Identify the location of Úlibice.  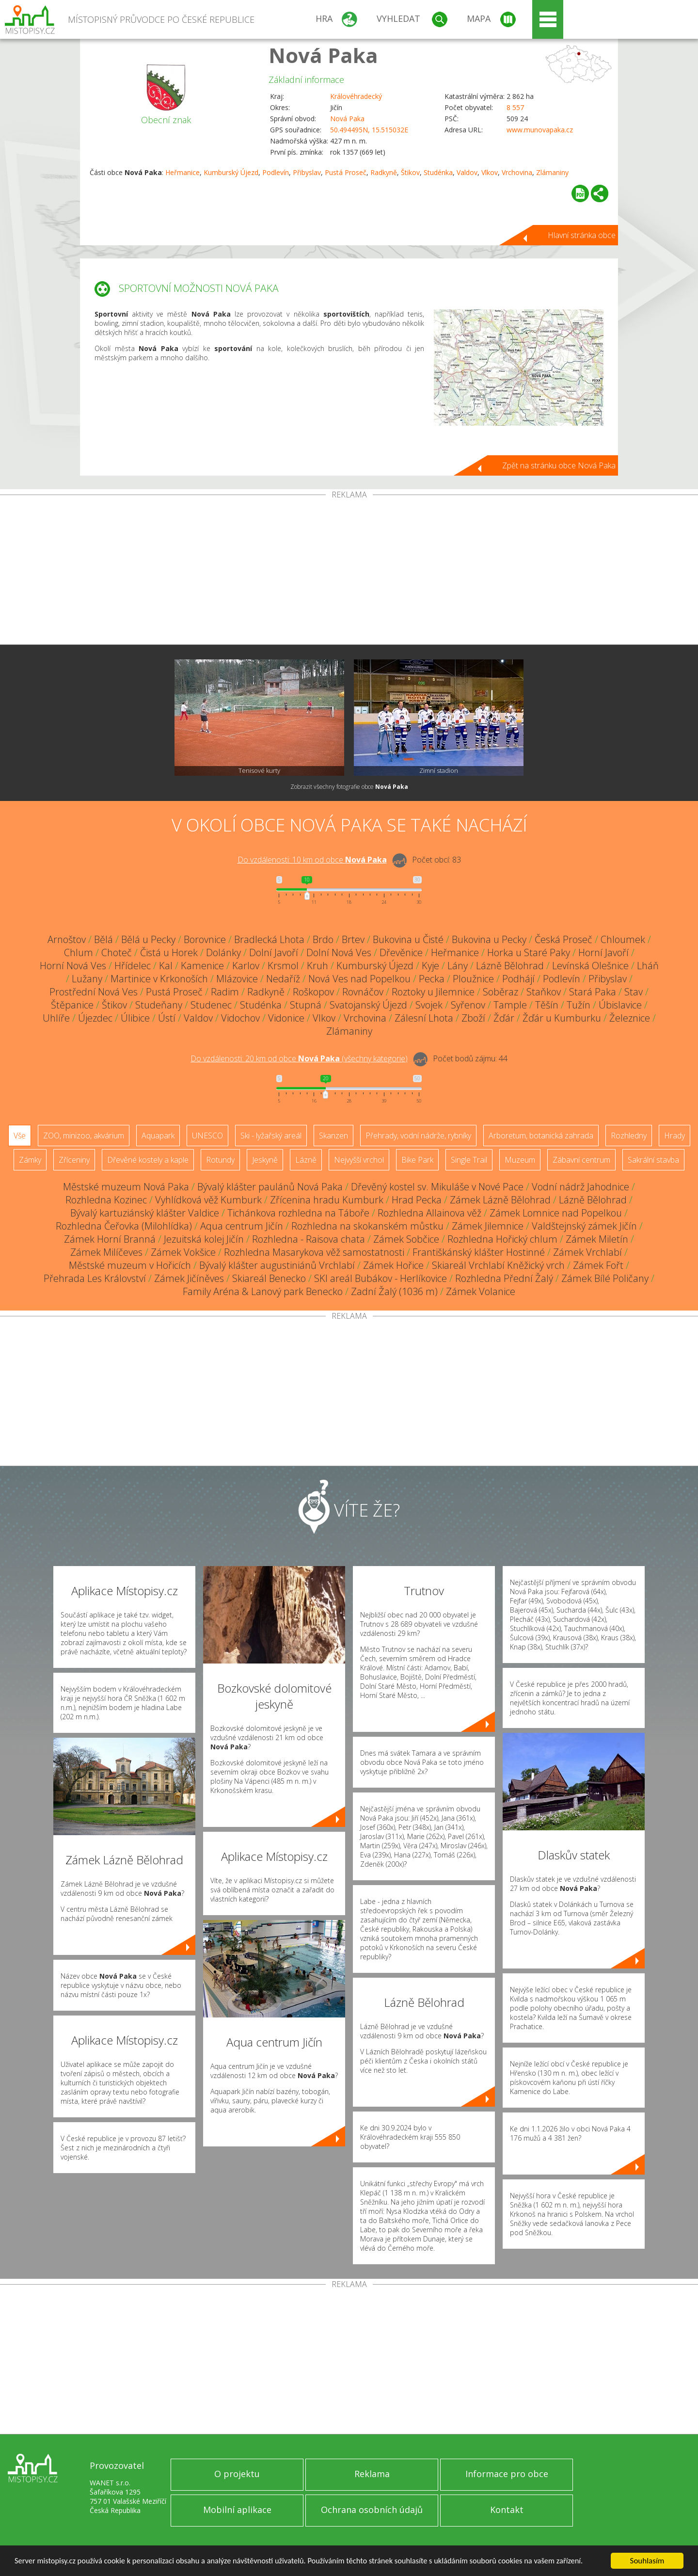
(135, 1017).